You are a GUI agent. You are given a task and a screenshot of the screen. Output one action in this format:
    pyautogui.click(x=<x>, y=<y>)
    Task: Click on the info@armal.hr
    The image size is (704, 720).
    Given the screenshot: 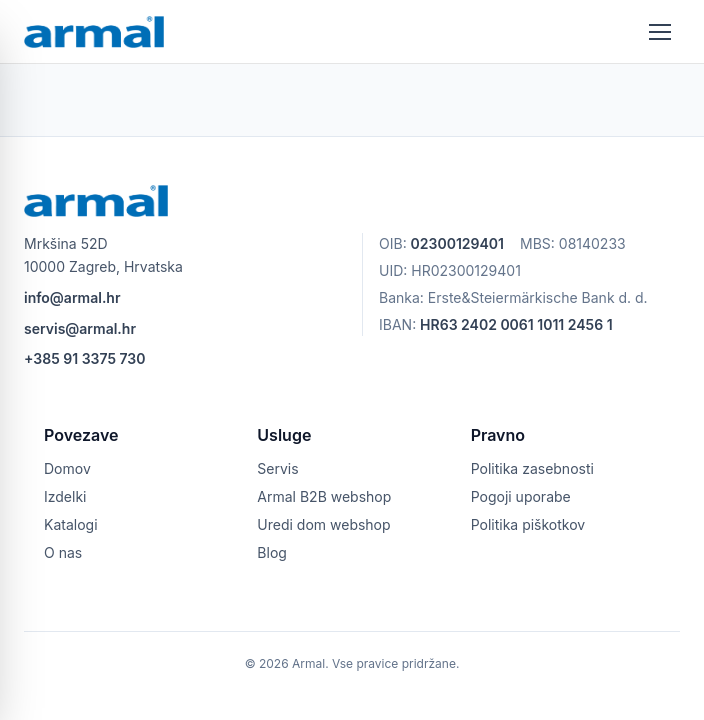 What is the action you would take?
    pyautogui.click(x=72, y=297)
    